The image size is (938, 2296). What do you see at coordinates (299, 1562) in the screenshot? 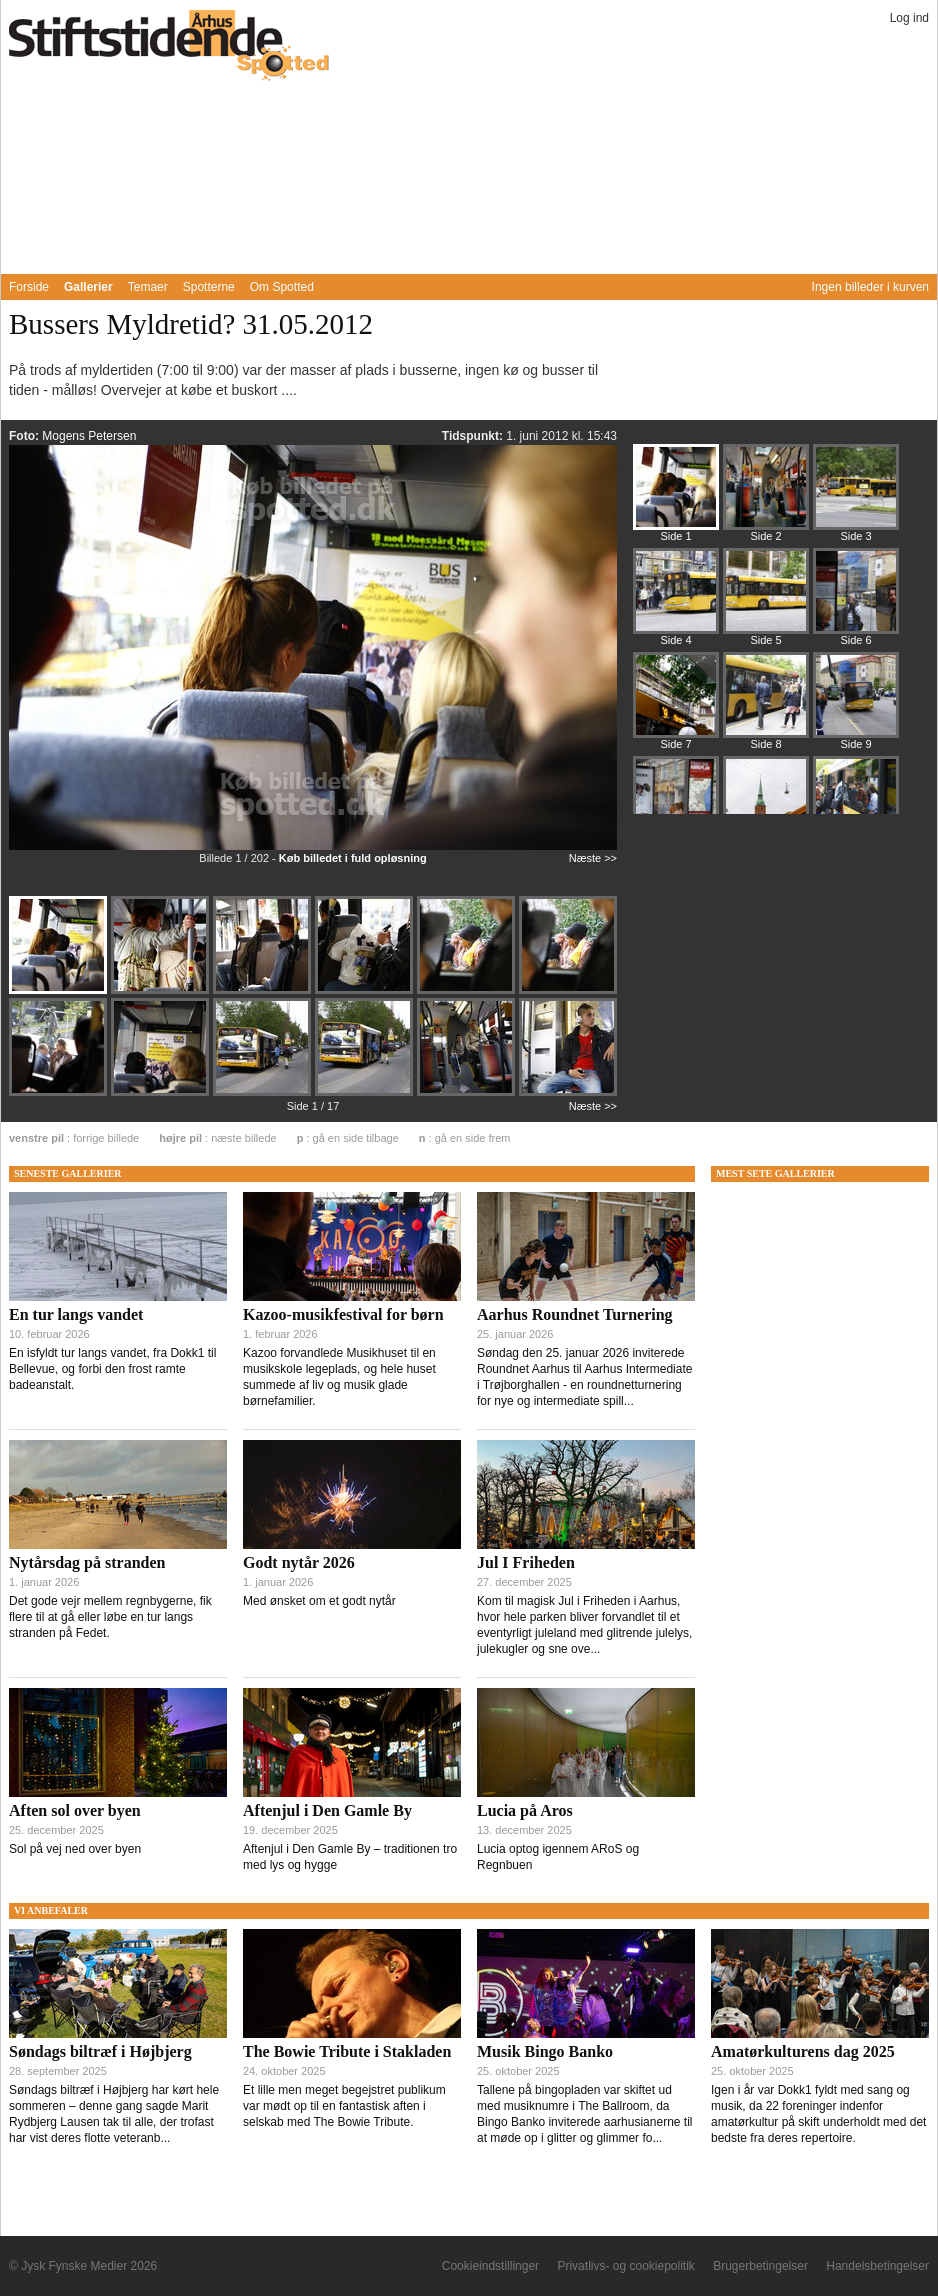
I see `Godt nytår 2026` at bounding box center [299, 1562].